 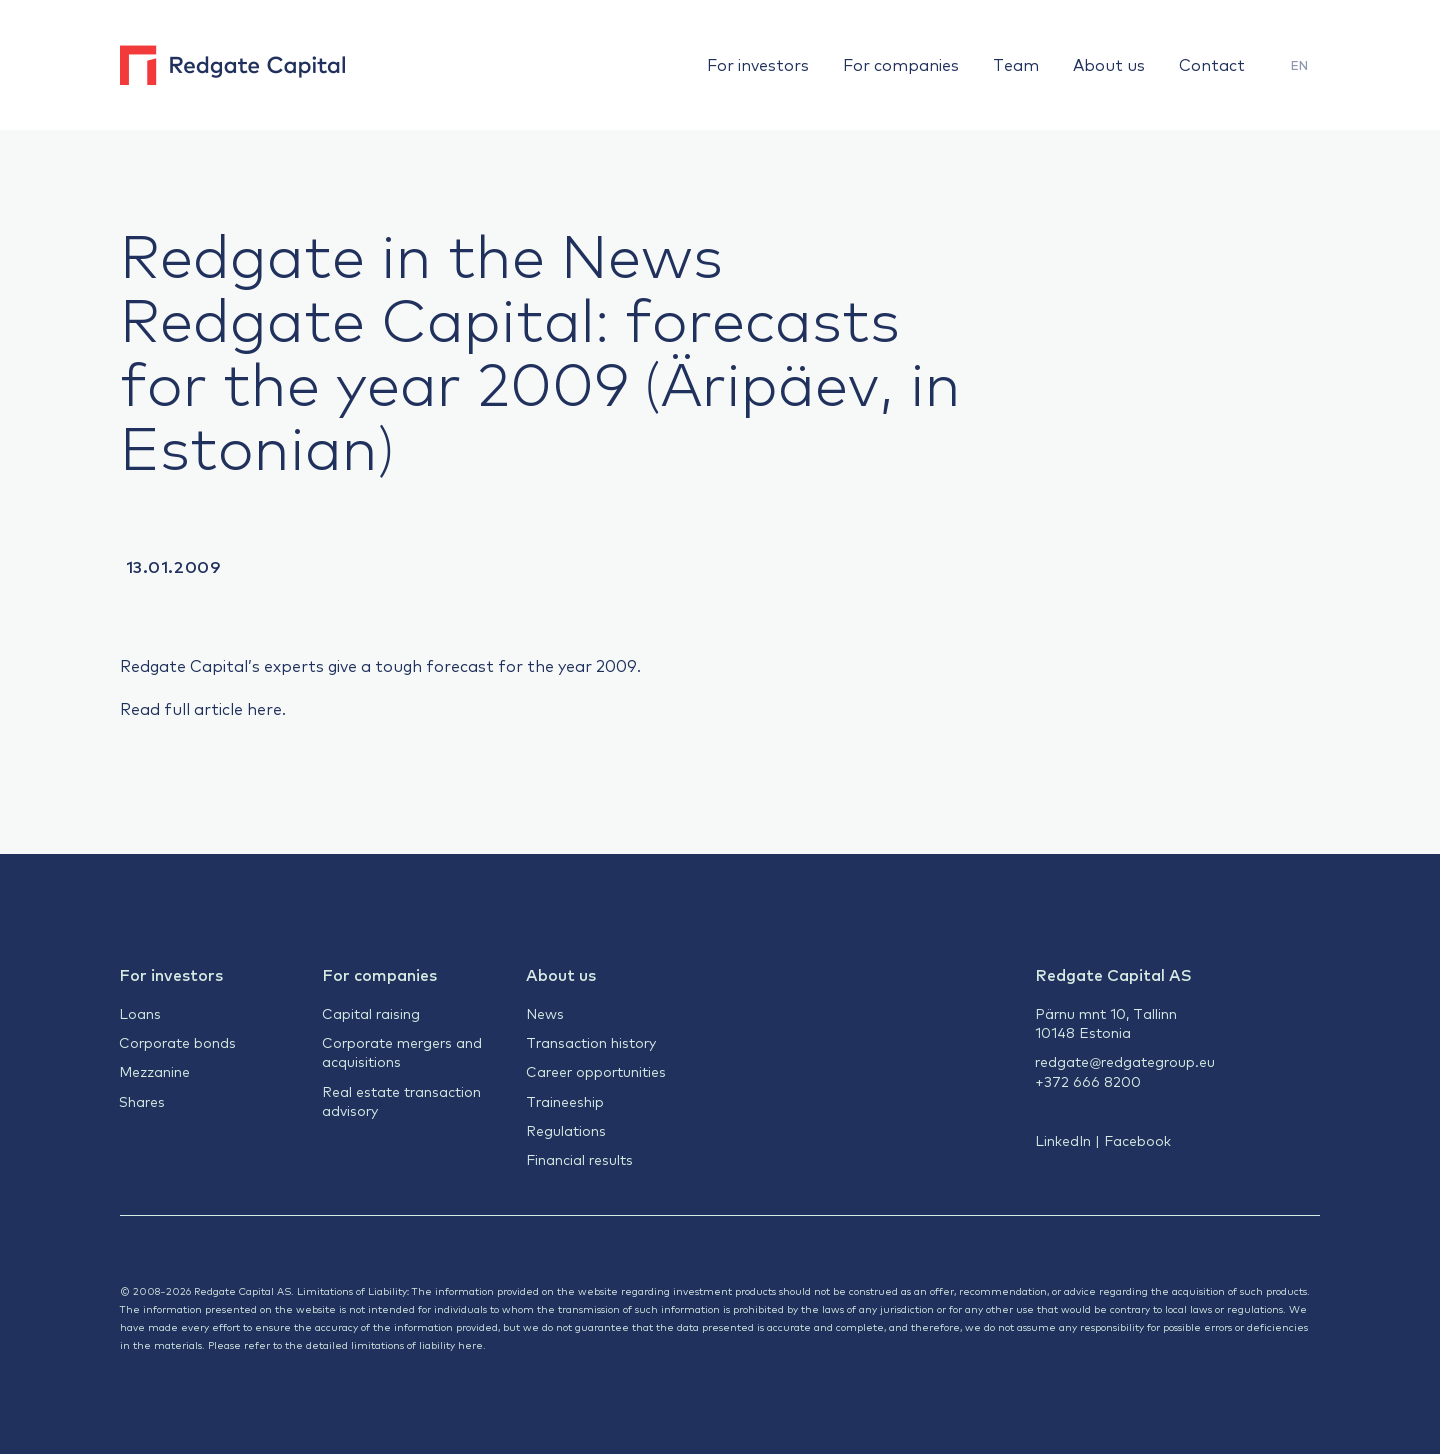 What do you see at coordinates (566, 1130) in the screenshot?
I see `Regulations` at bounding box center [566, 1130].